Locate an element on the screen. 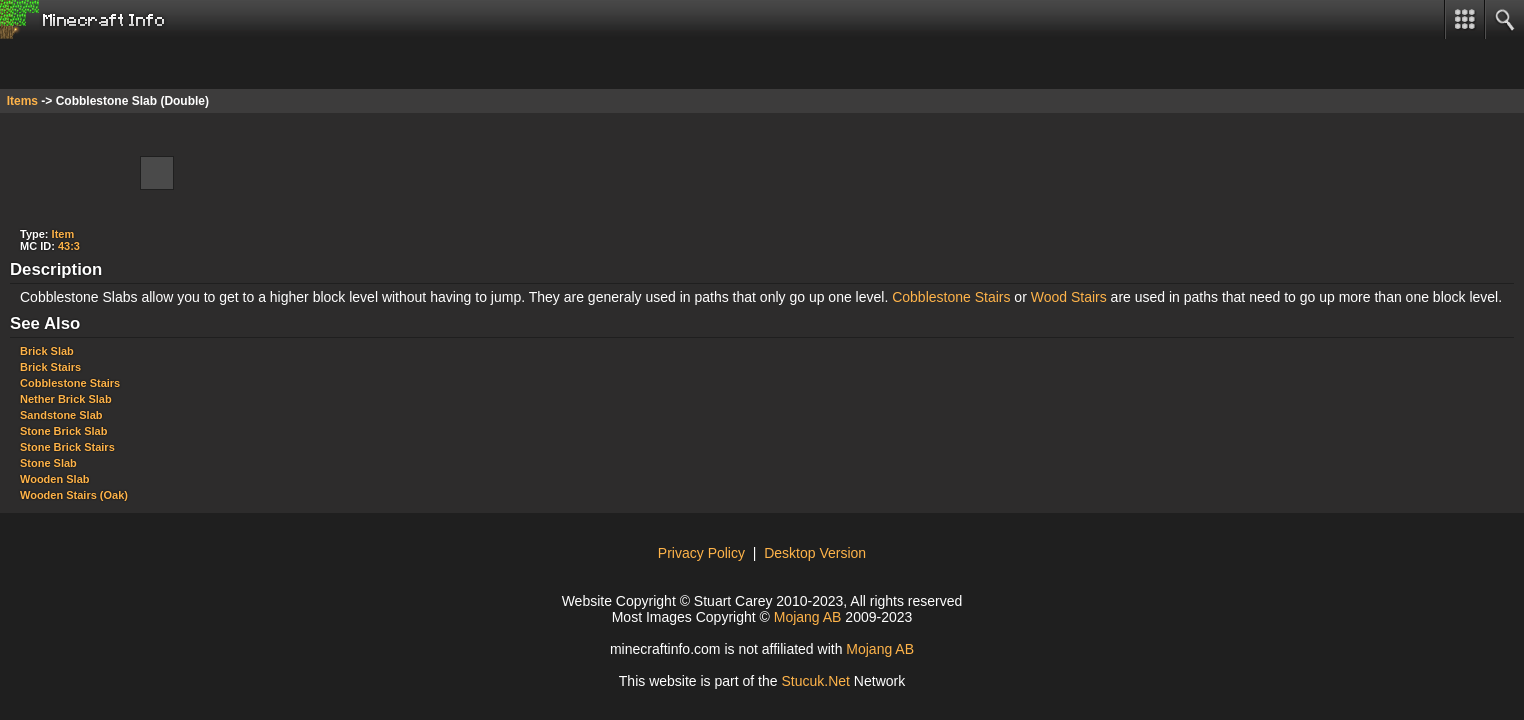 This screenshot has width=1524, height=720. Stone Brick Stairs is located at coordinates (67, 447).